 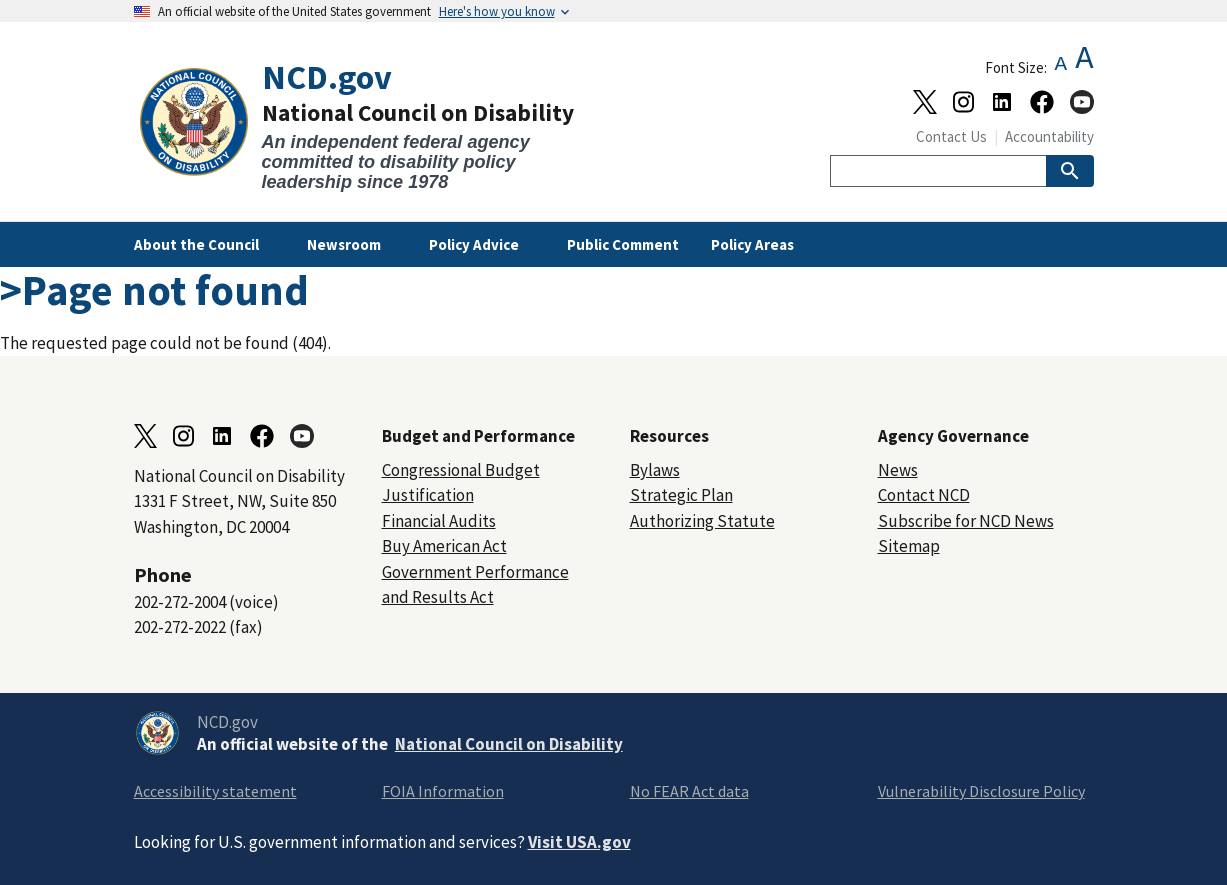 I want to click on Sitemap, so click(x=909, y=546).